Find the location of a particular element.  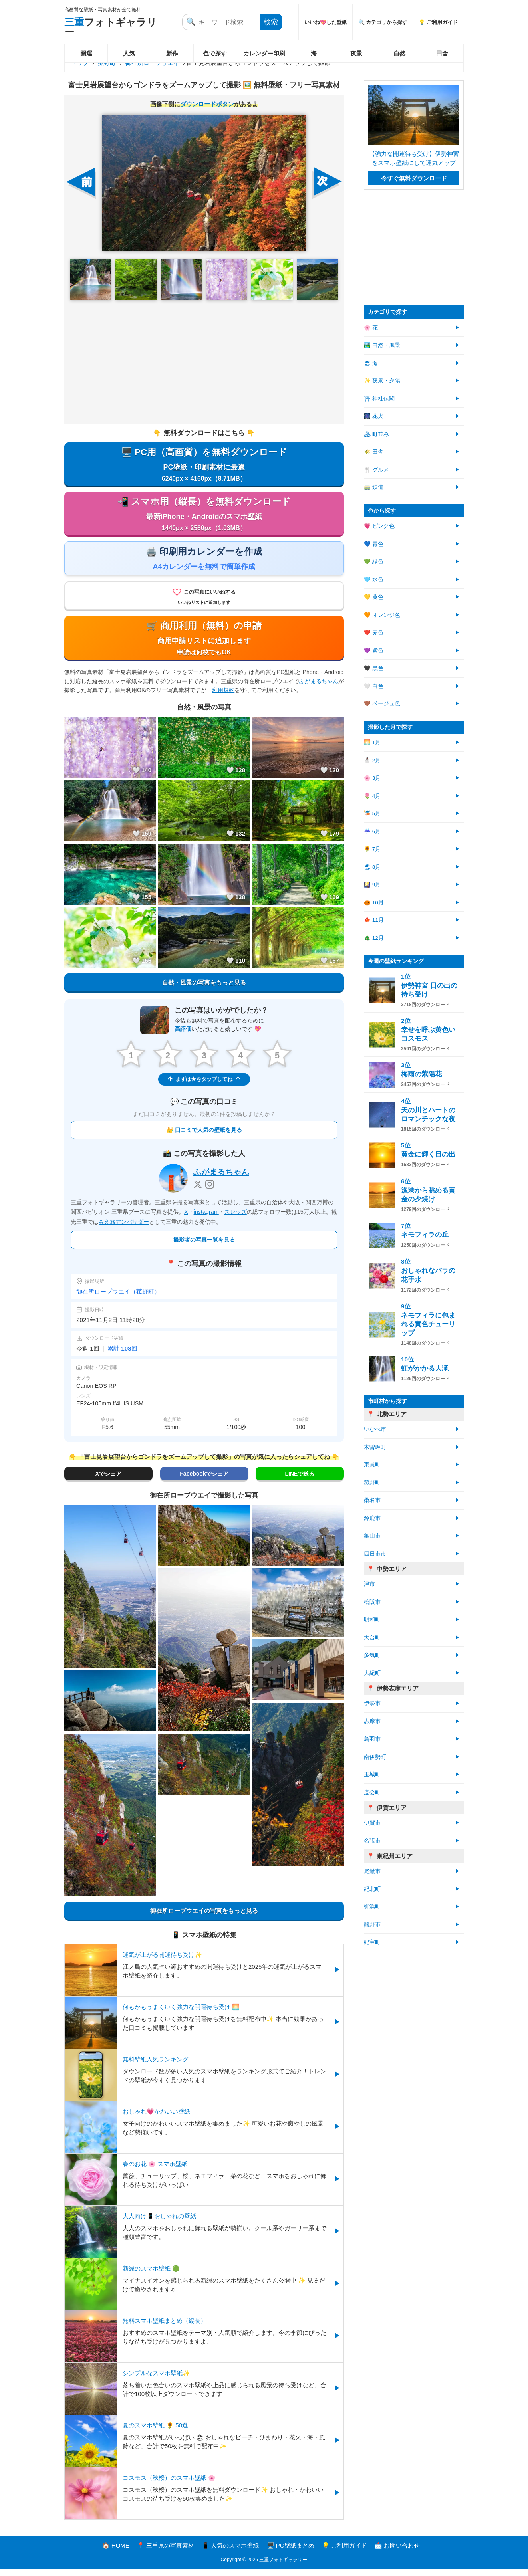

instagram is located at coordinates (206, 1219).